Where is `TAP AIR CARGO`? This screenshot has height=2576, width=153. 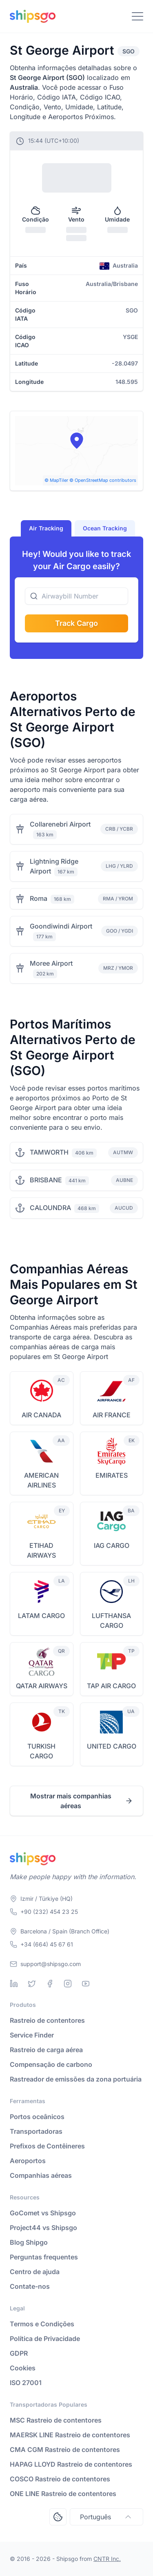
TAP AIR CARGO is located at coordinates (111, 1686).